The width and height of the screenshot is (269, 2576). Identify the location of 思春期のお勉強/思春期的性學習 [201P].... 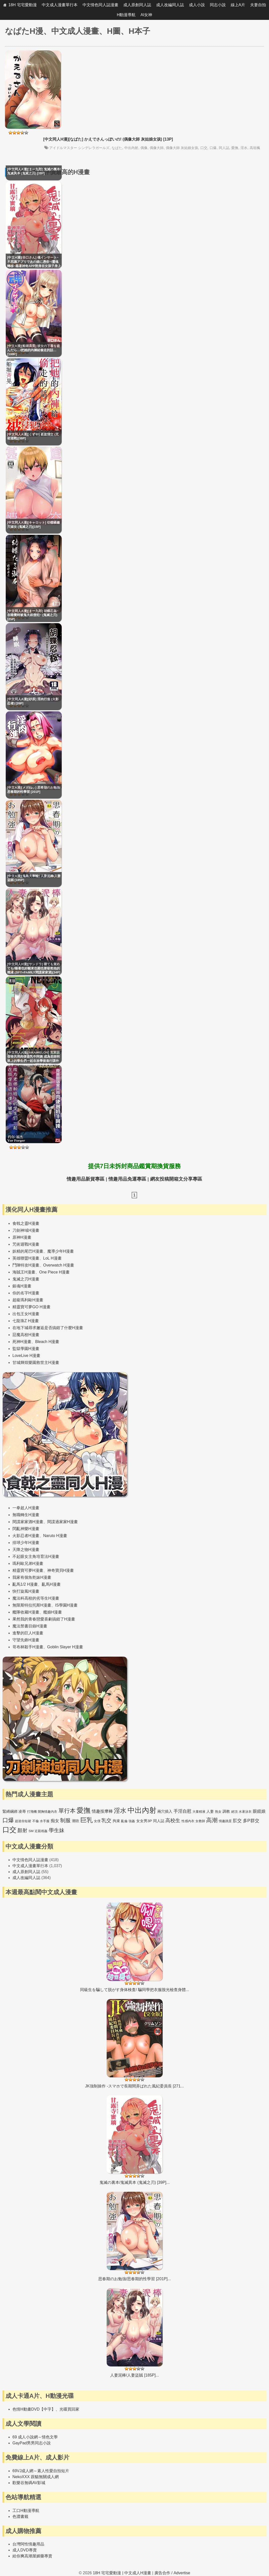
(134, 2279).